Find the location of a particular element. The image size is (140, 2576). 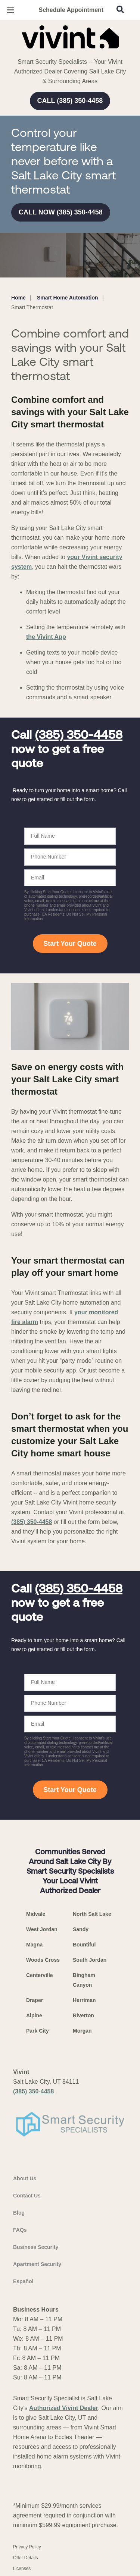

Magna is located at coordinates (34, 1945).